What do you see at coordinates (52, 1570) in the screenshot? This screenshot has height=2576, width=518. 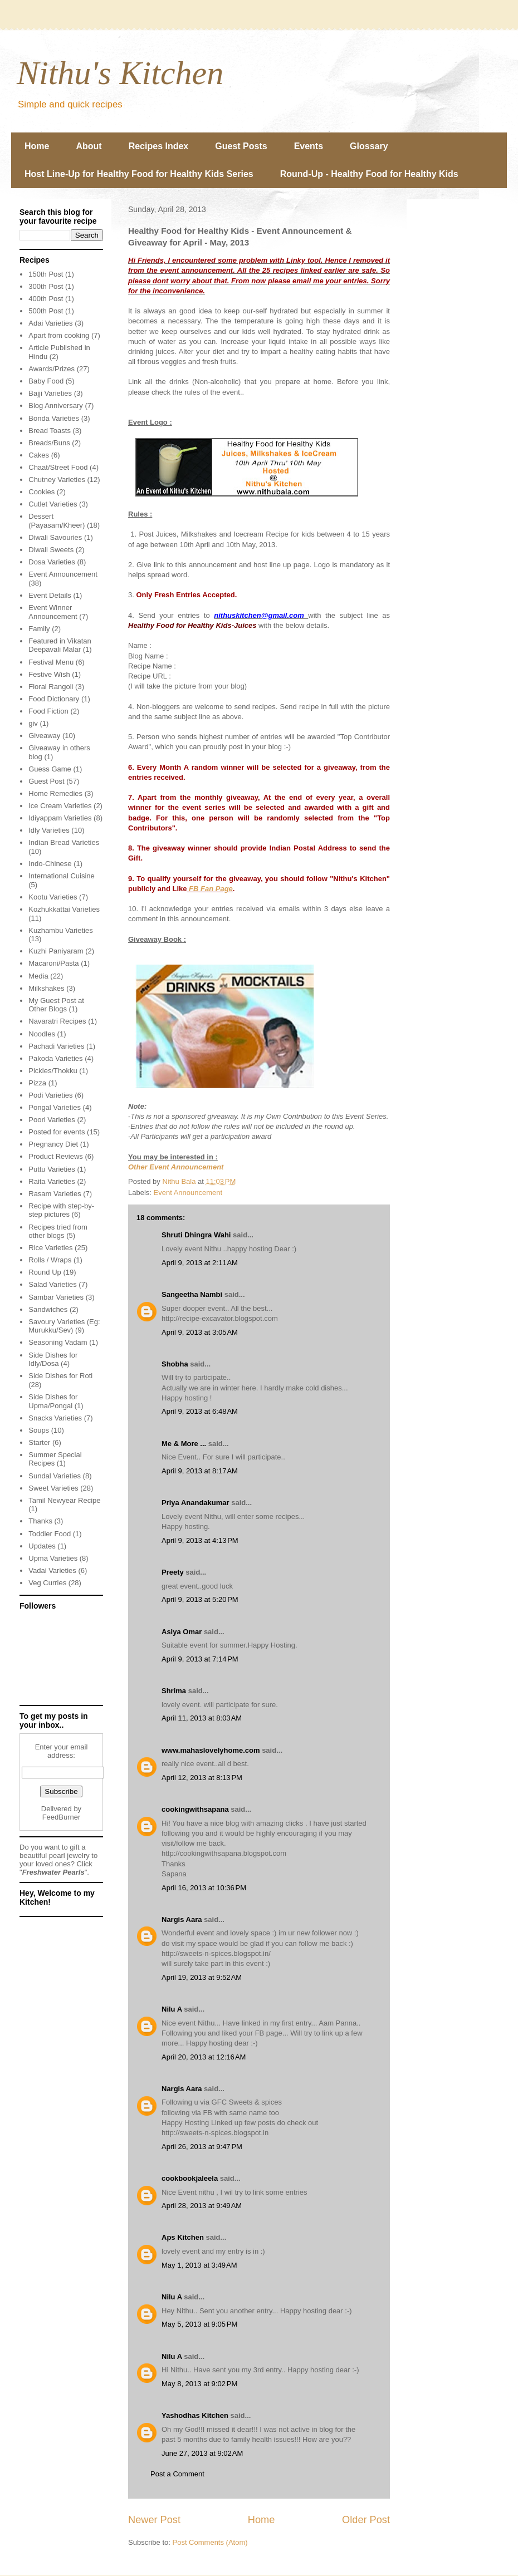 I see `Vadai Varieties` at bounding box center [52, 1570].